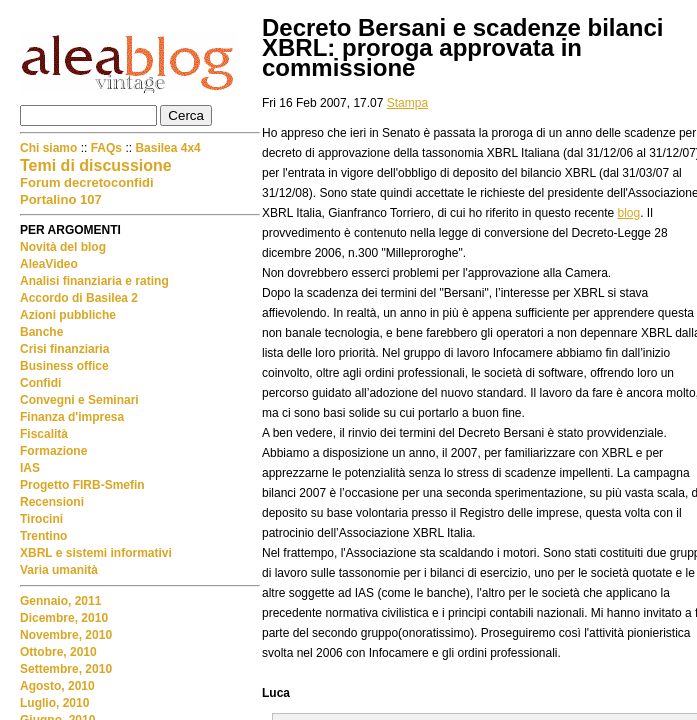 The image size is (697, 720). What do you see at coordinates (94, 281) in the screenshot?
I see `Analisi finanziaria e rating` at bounding box center [94, 281].